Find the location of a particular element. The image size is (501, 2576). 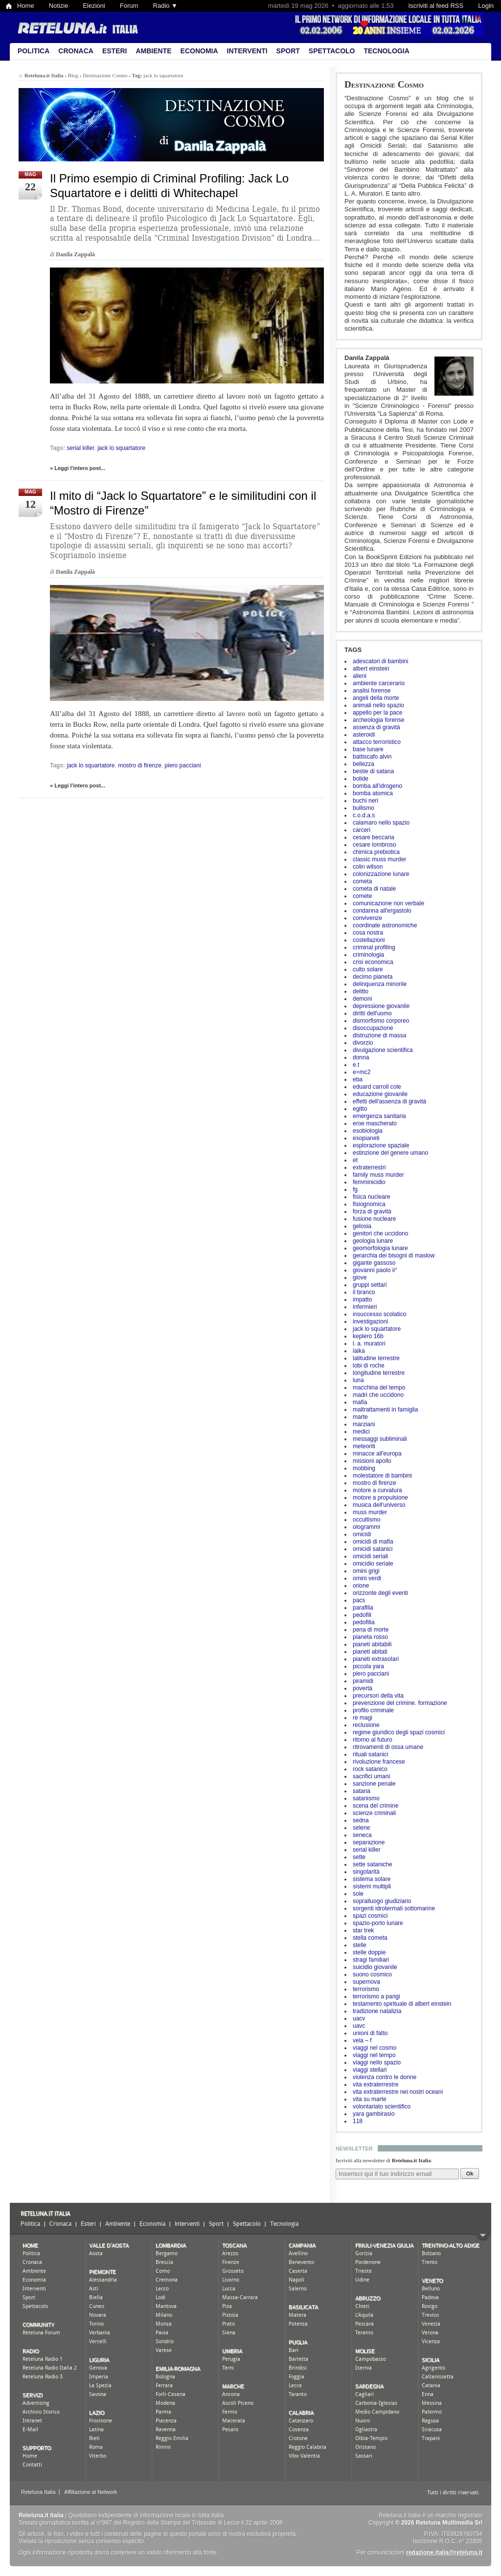

criminologia is located at coordinates (368, 954).